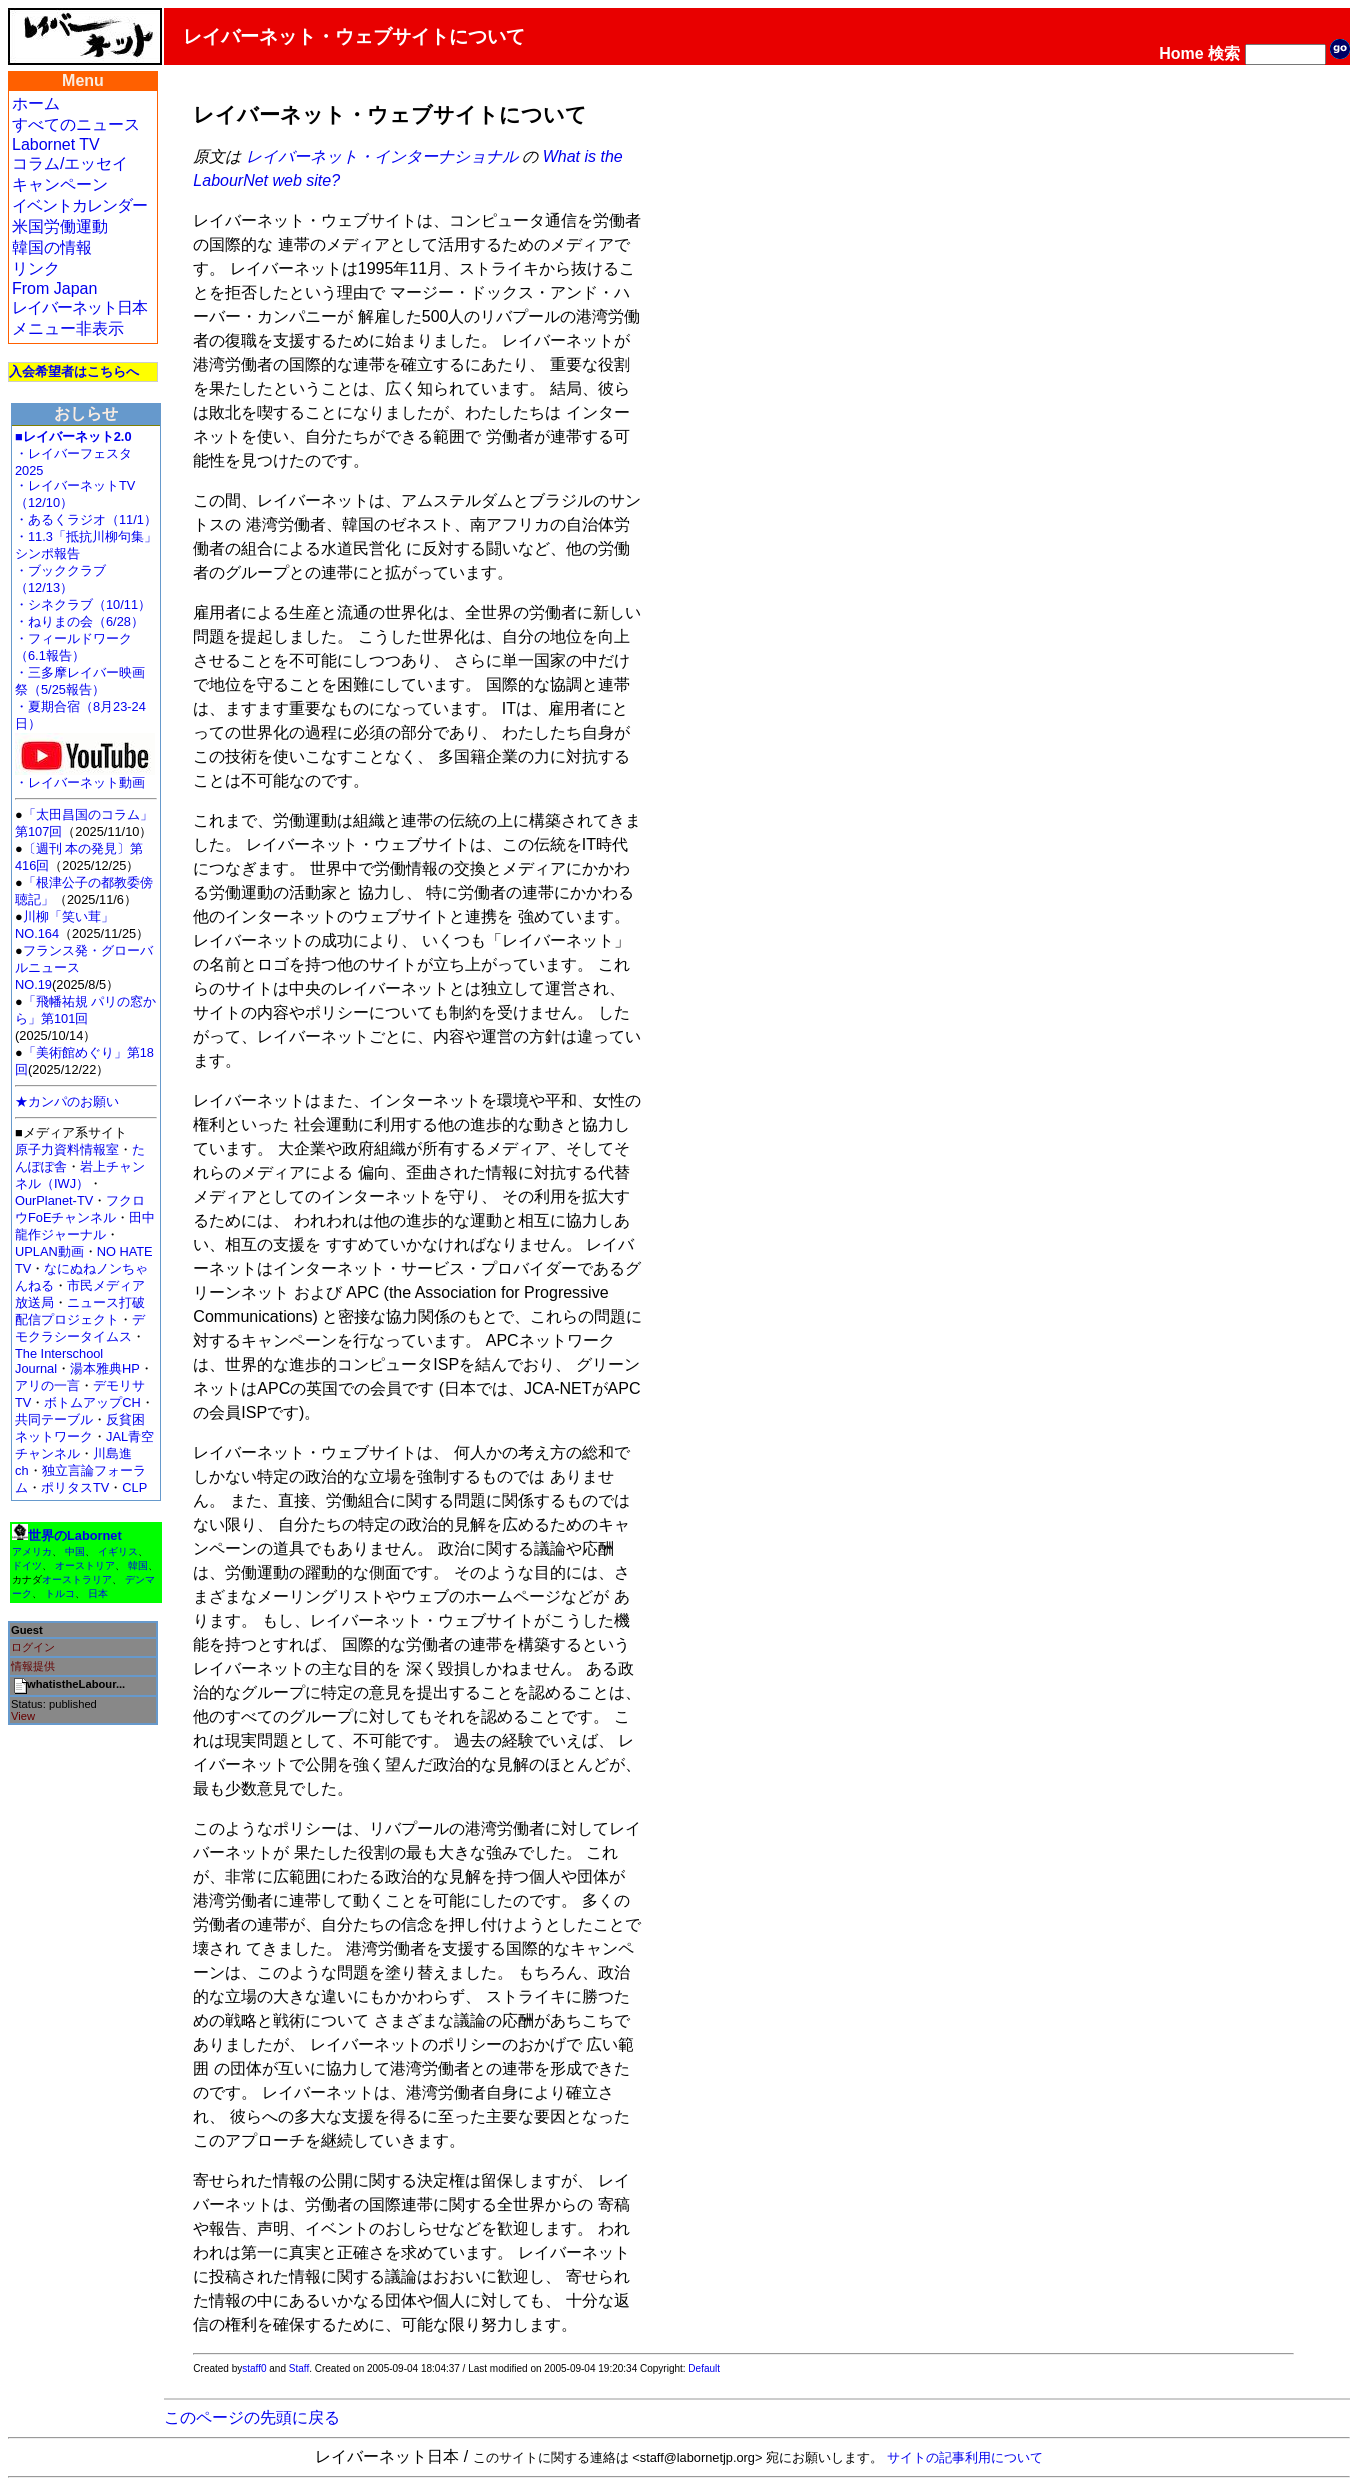 The width and height of the screenshot is (1358, 2486). I want to click on staff0, so click(254, 2368).